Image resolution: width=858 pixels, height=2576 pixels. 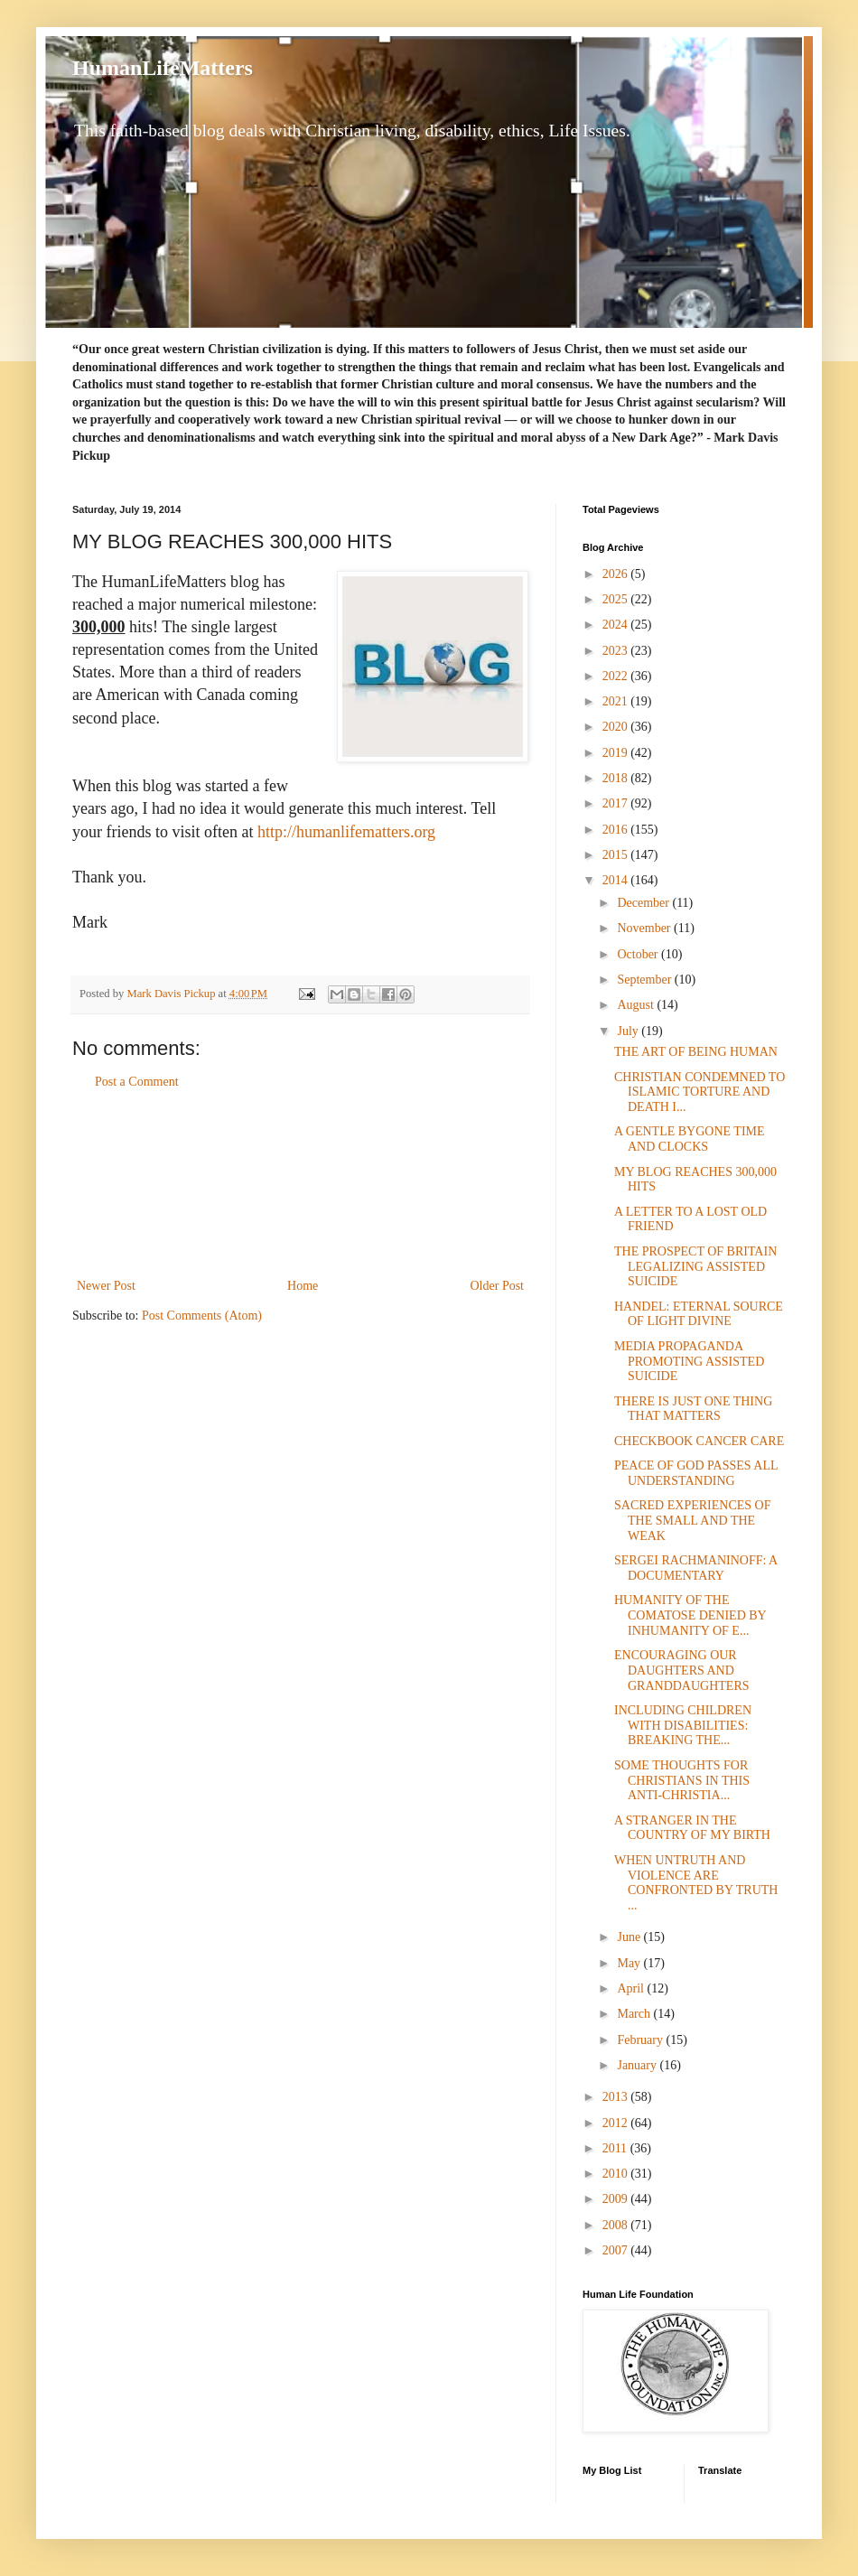 I want to click on 2013, so click(x=616, y=2097).